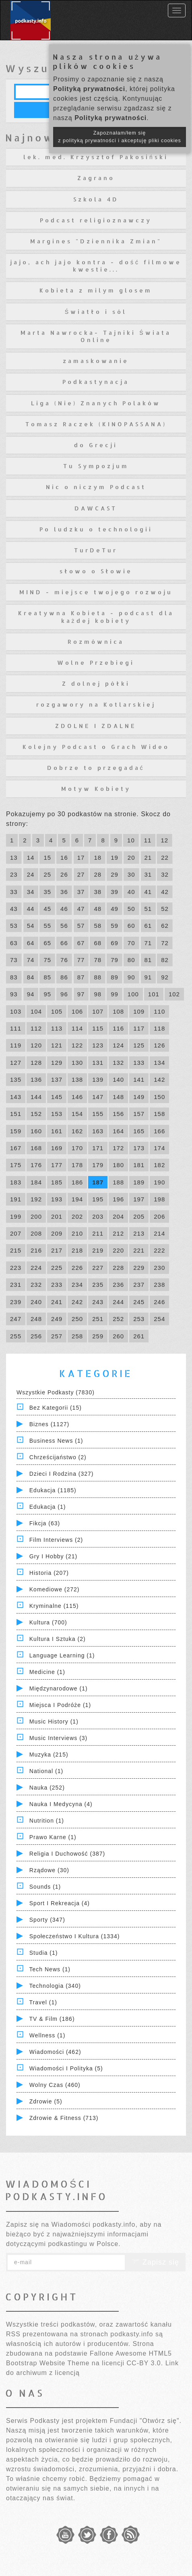 This screenshot has height=2576, width=192. I want to click on Wiadomości (462), so click(55, 2052).